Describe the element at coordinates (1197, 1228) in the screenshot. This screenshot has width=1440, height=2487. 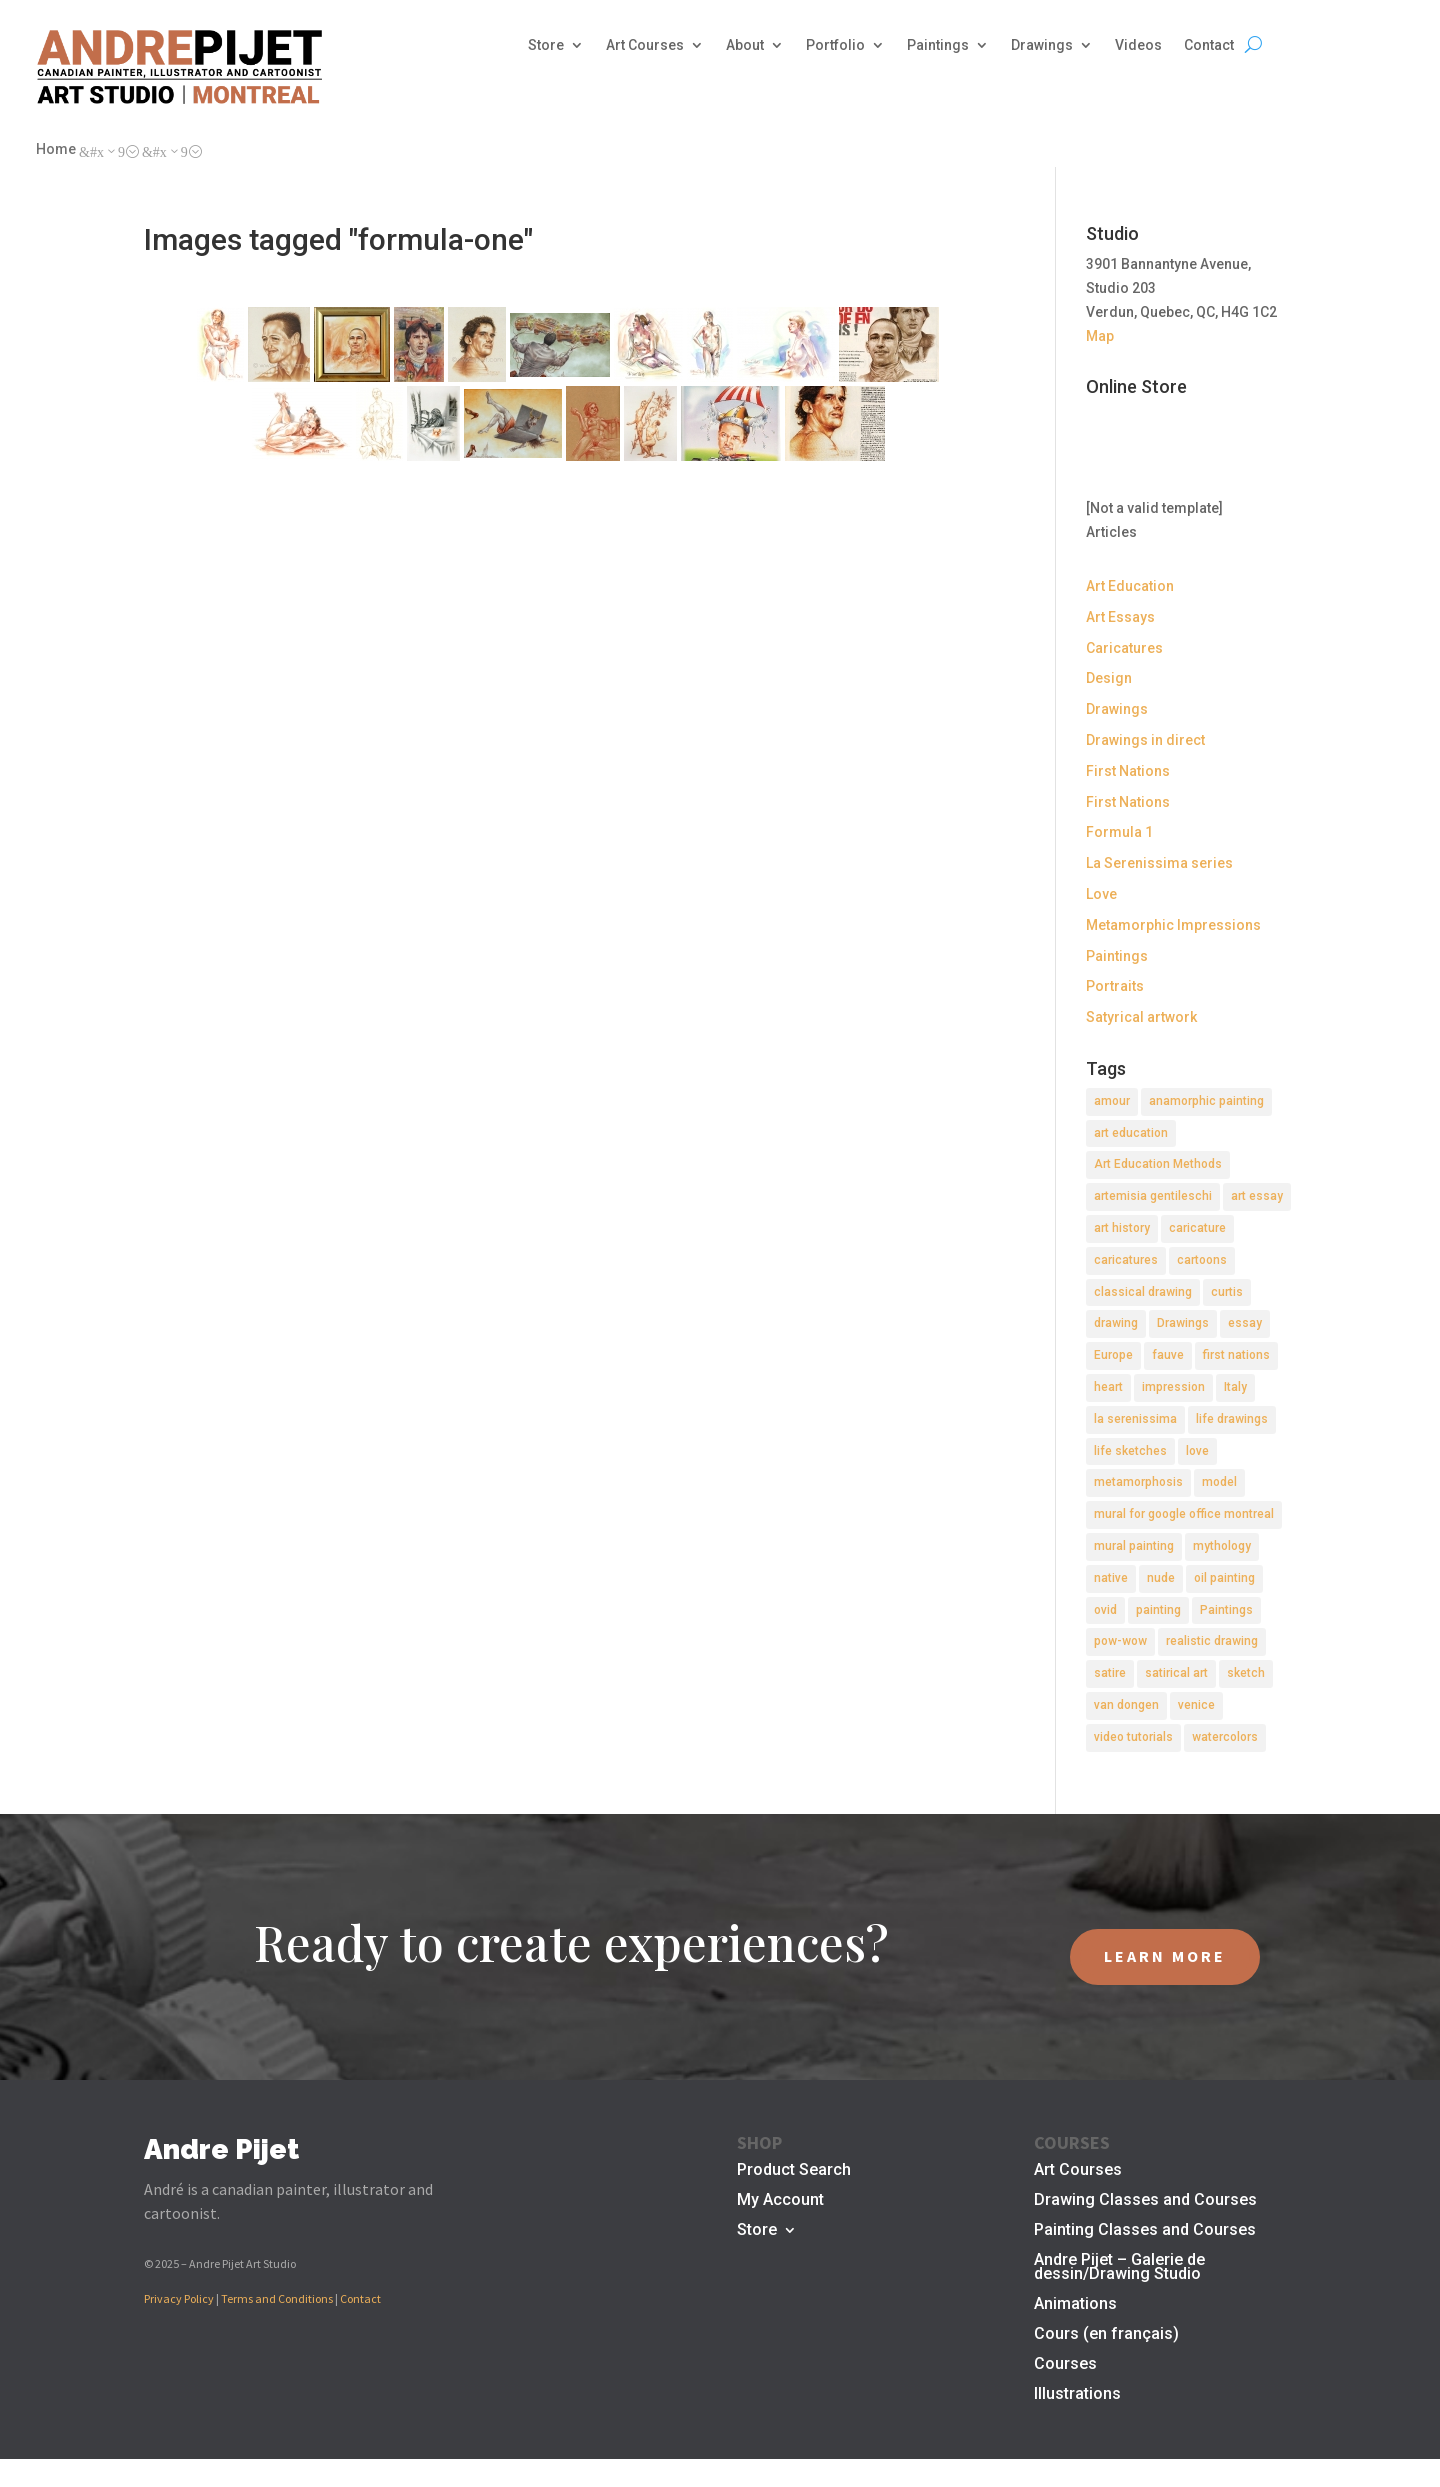
I see `caricature [caricature (3 items)]` at that location.